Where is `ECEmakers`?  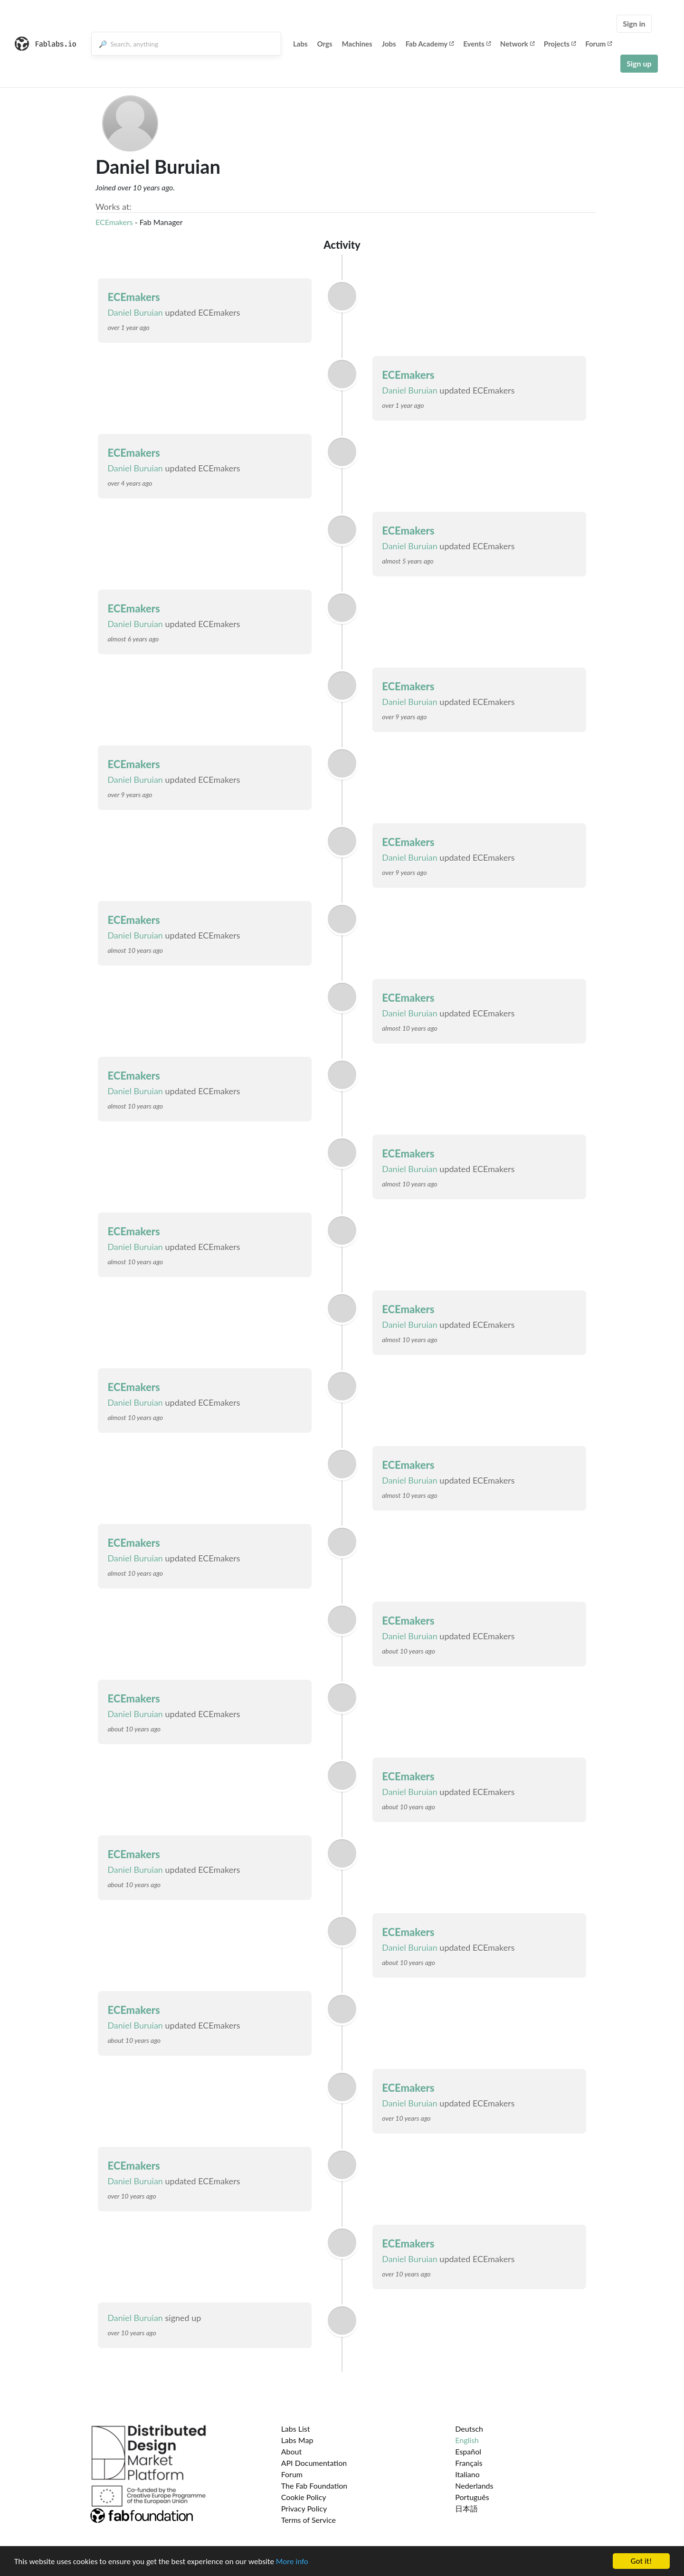
ECEmakers is located at coordinates (114, 221).